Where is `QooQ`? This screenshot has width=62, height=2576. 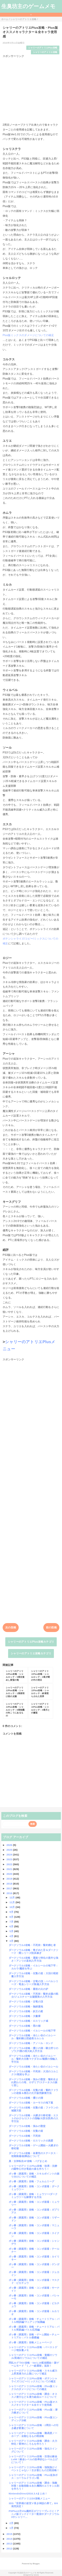
QooQ is located at coordinates (36, 2575).